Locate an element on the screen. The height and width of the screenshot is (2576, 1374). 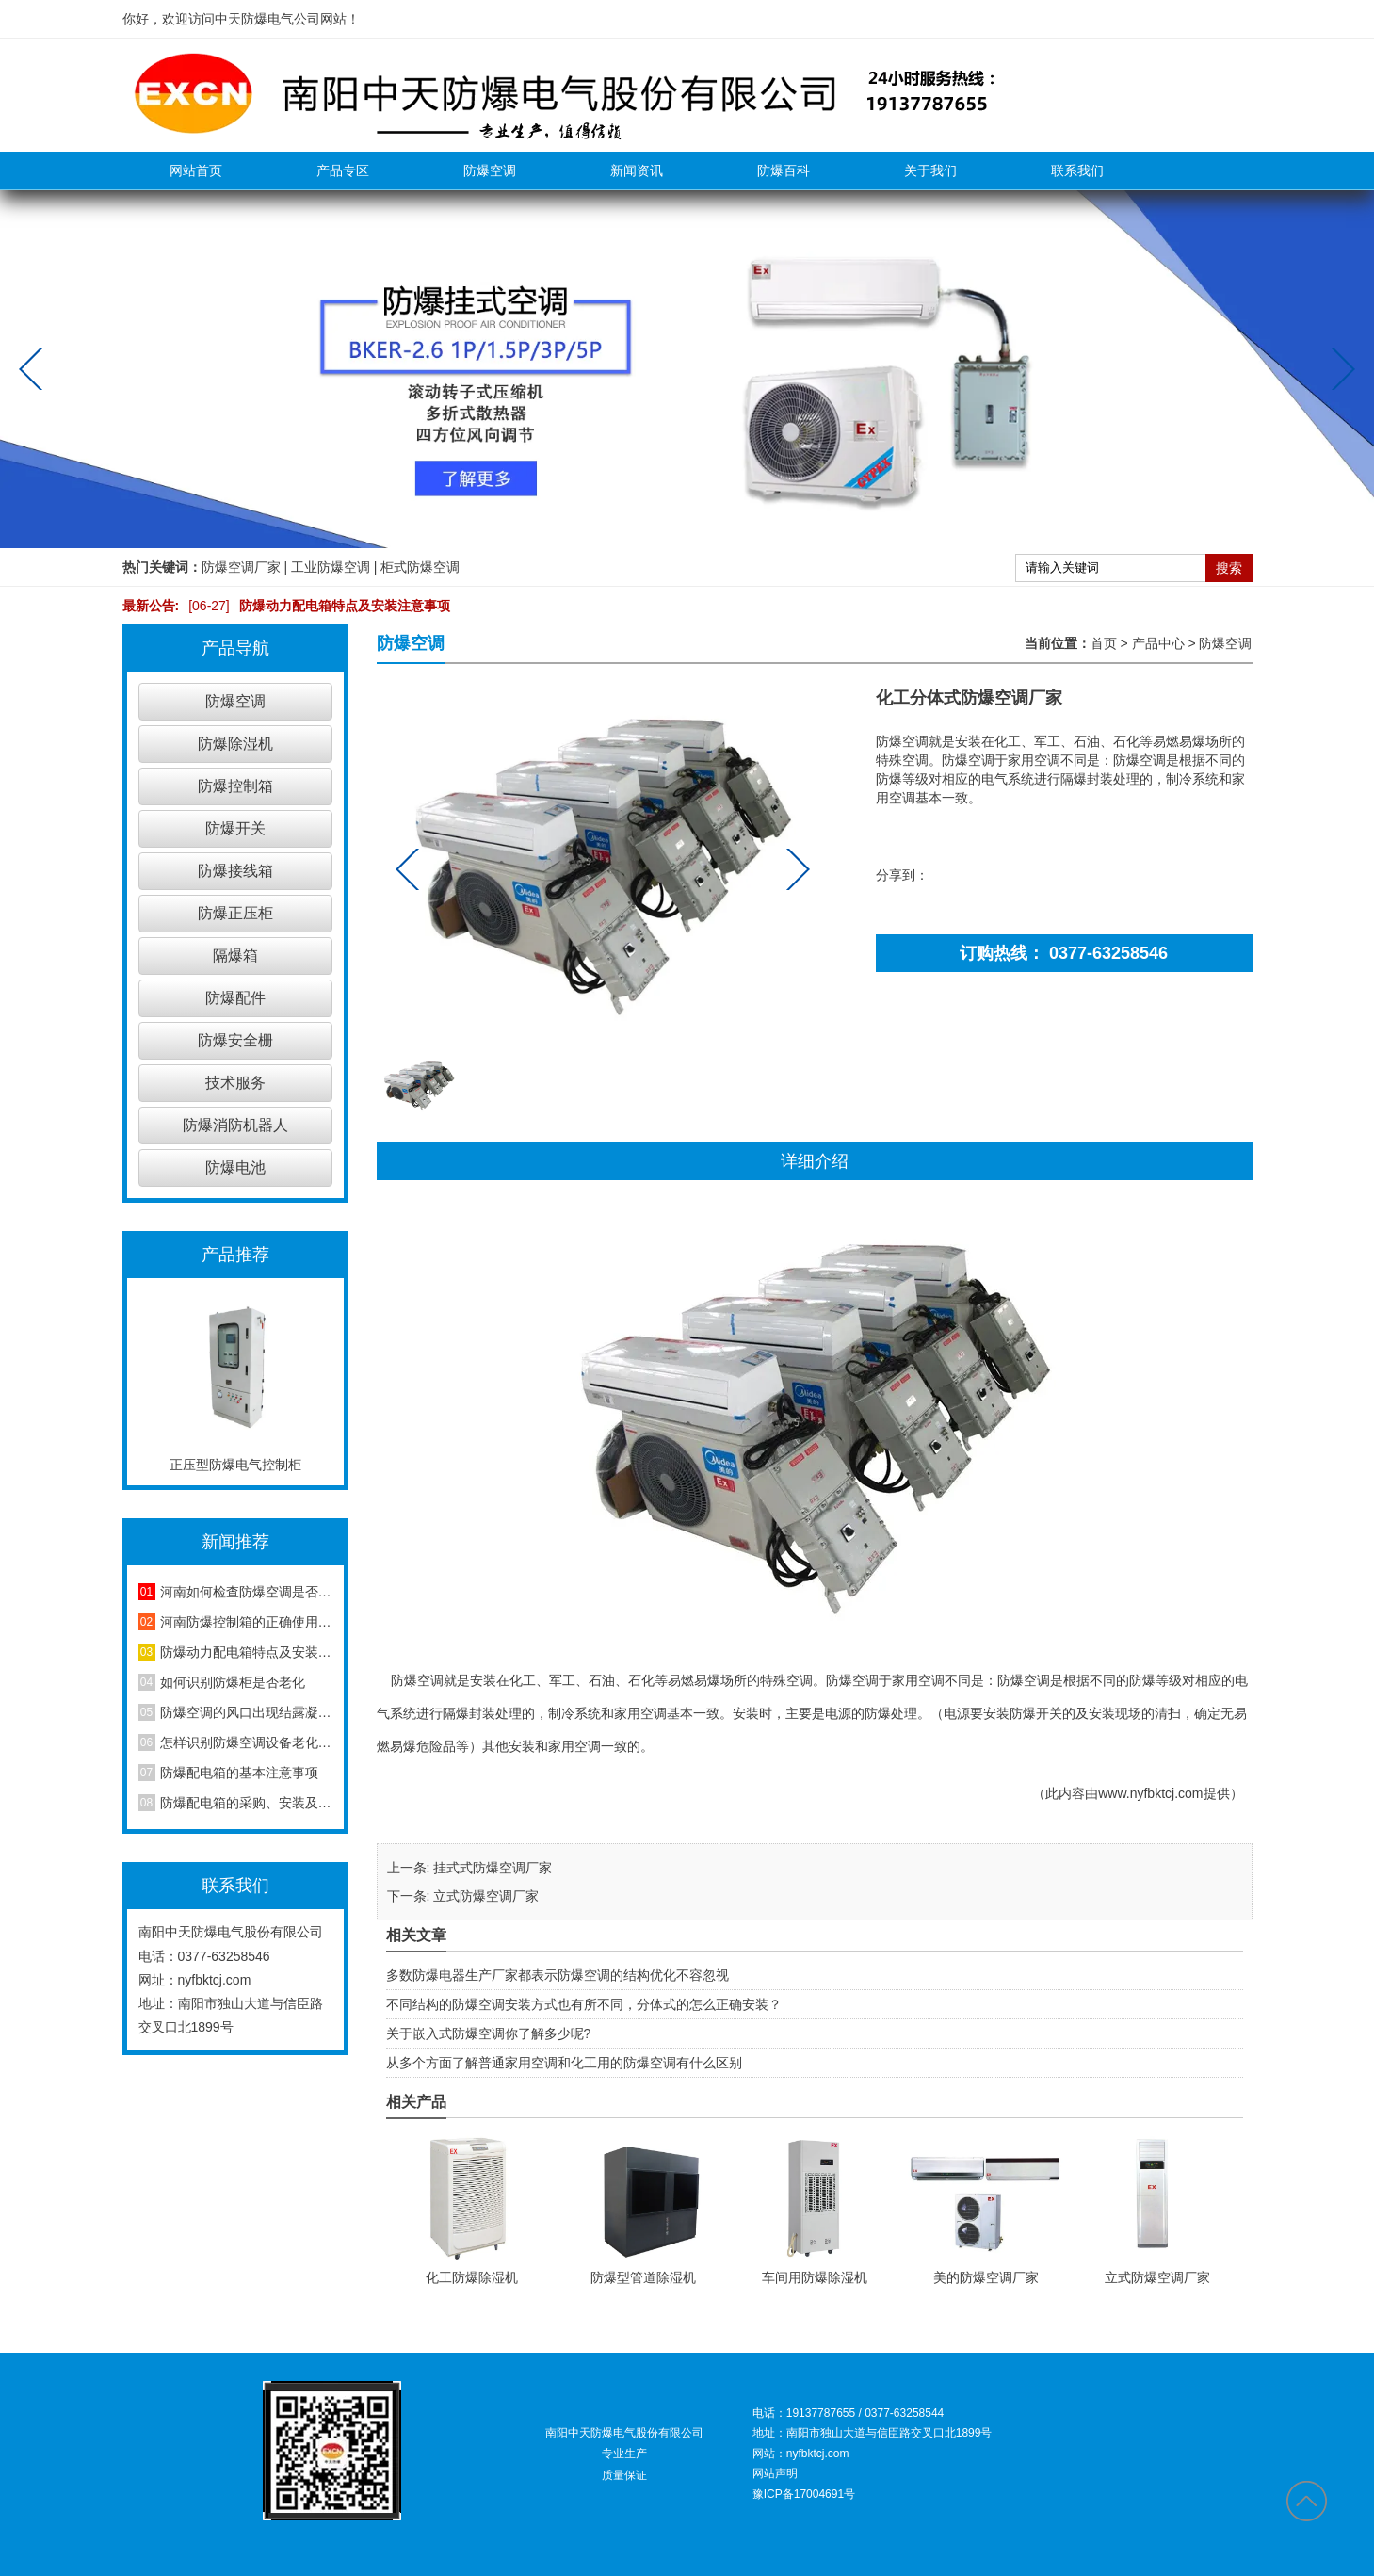
防爆百科 is located at coordinates (783, 170).